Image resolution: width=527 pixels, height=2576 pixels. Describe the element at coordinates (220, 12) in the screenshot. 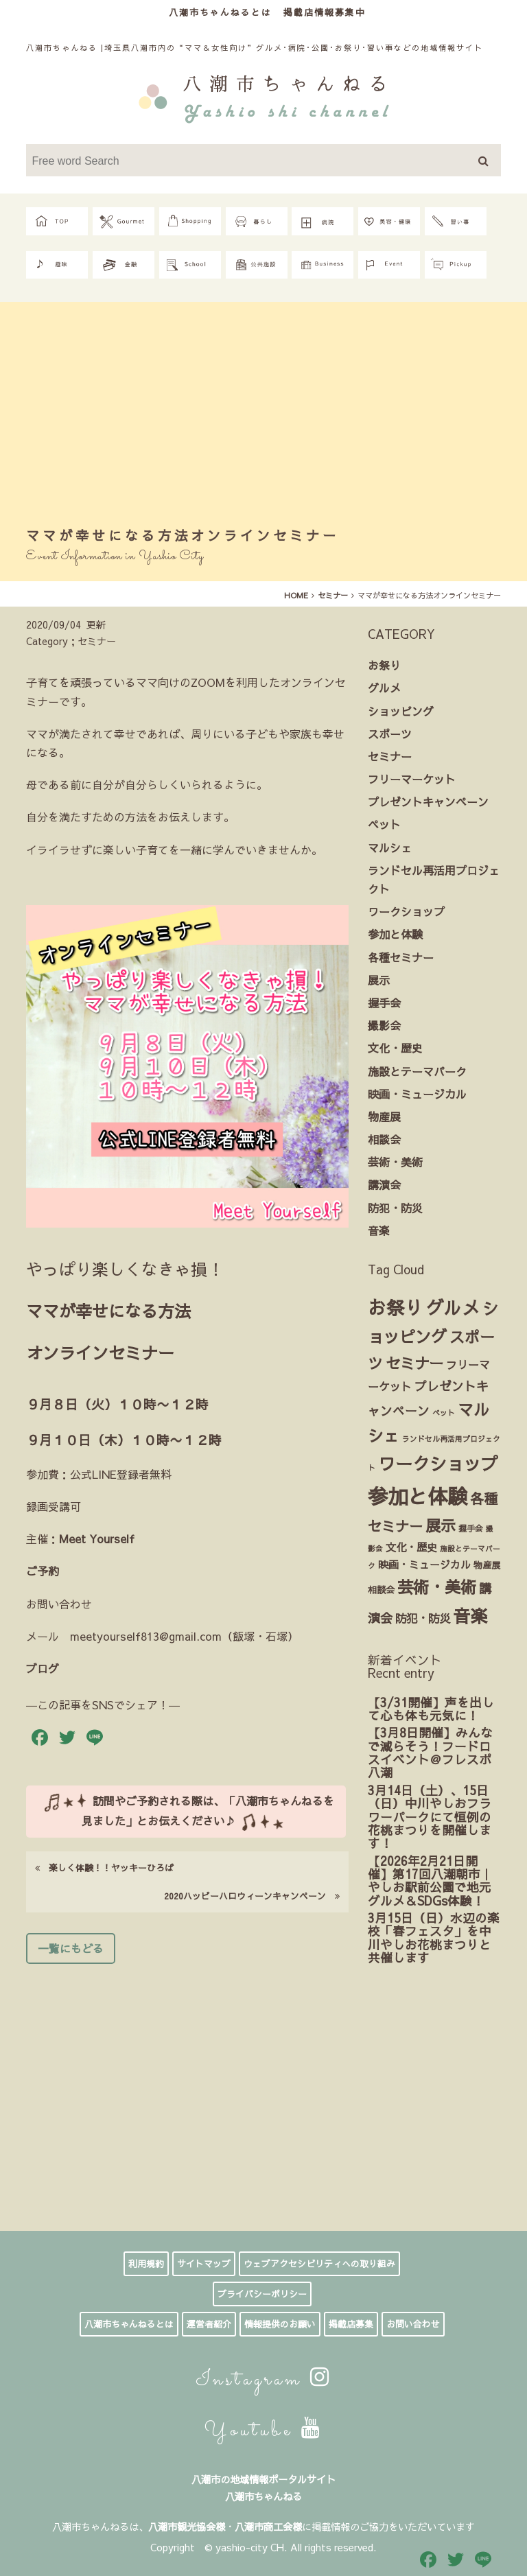

I see `八潮市ちゃんねるとは` at that location.